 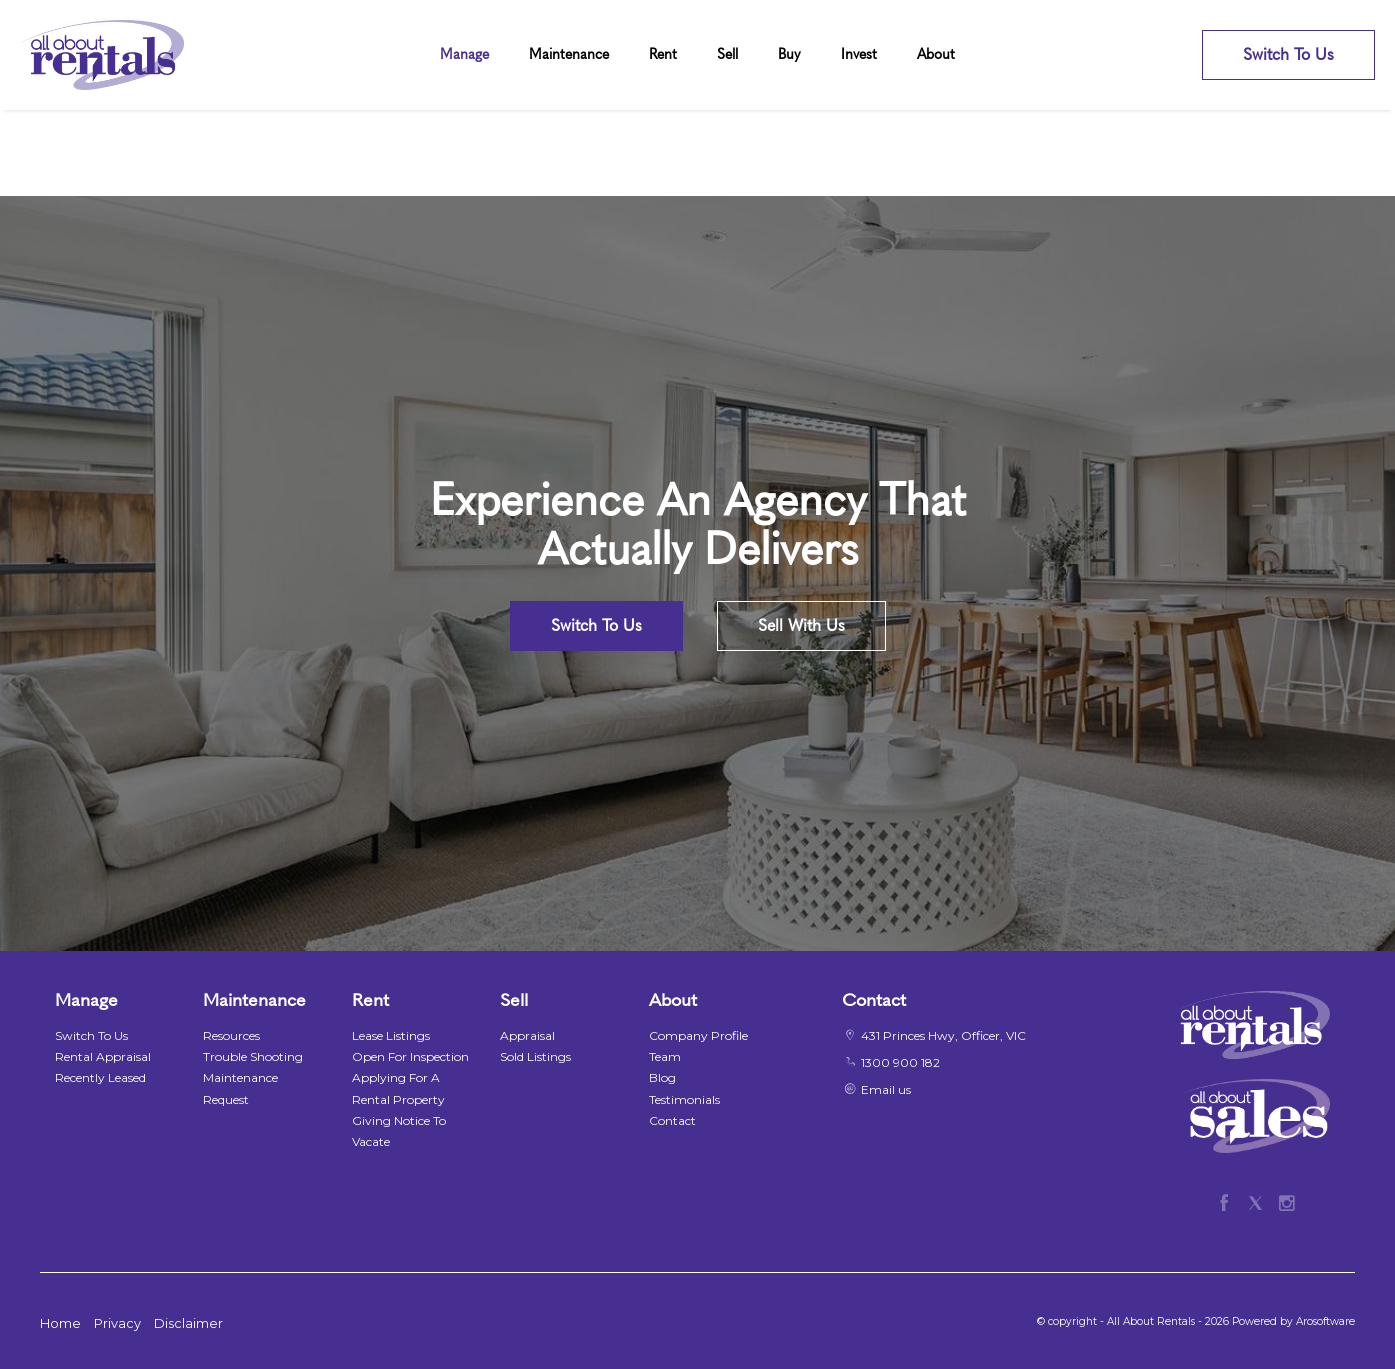 What do you see at coordinates (535, 1056) in the screenshot?
I see `Sold Listings` at bounding box center [535, 1056].